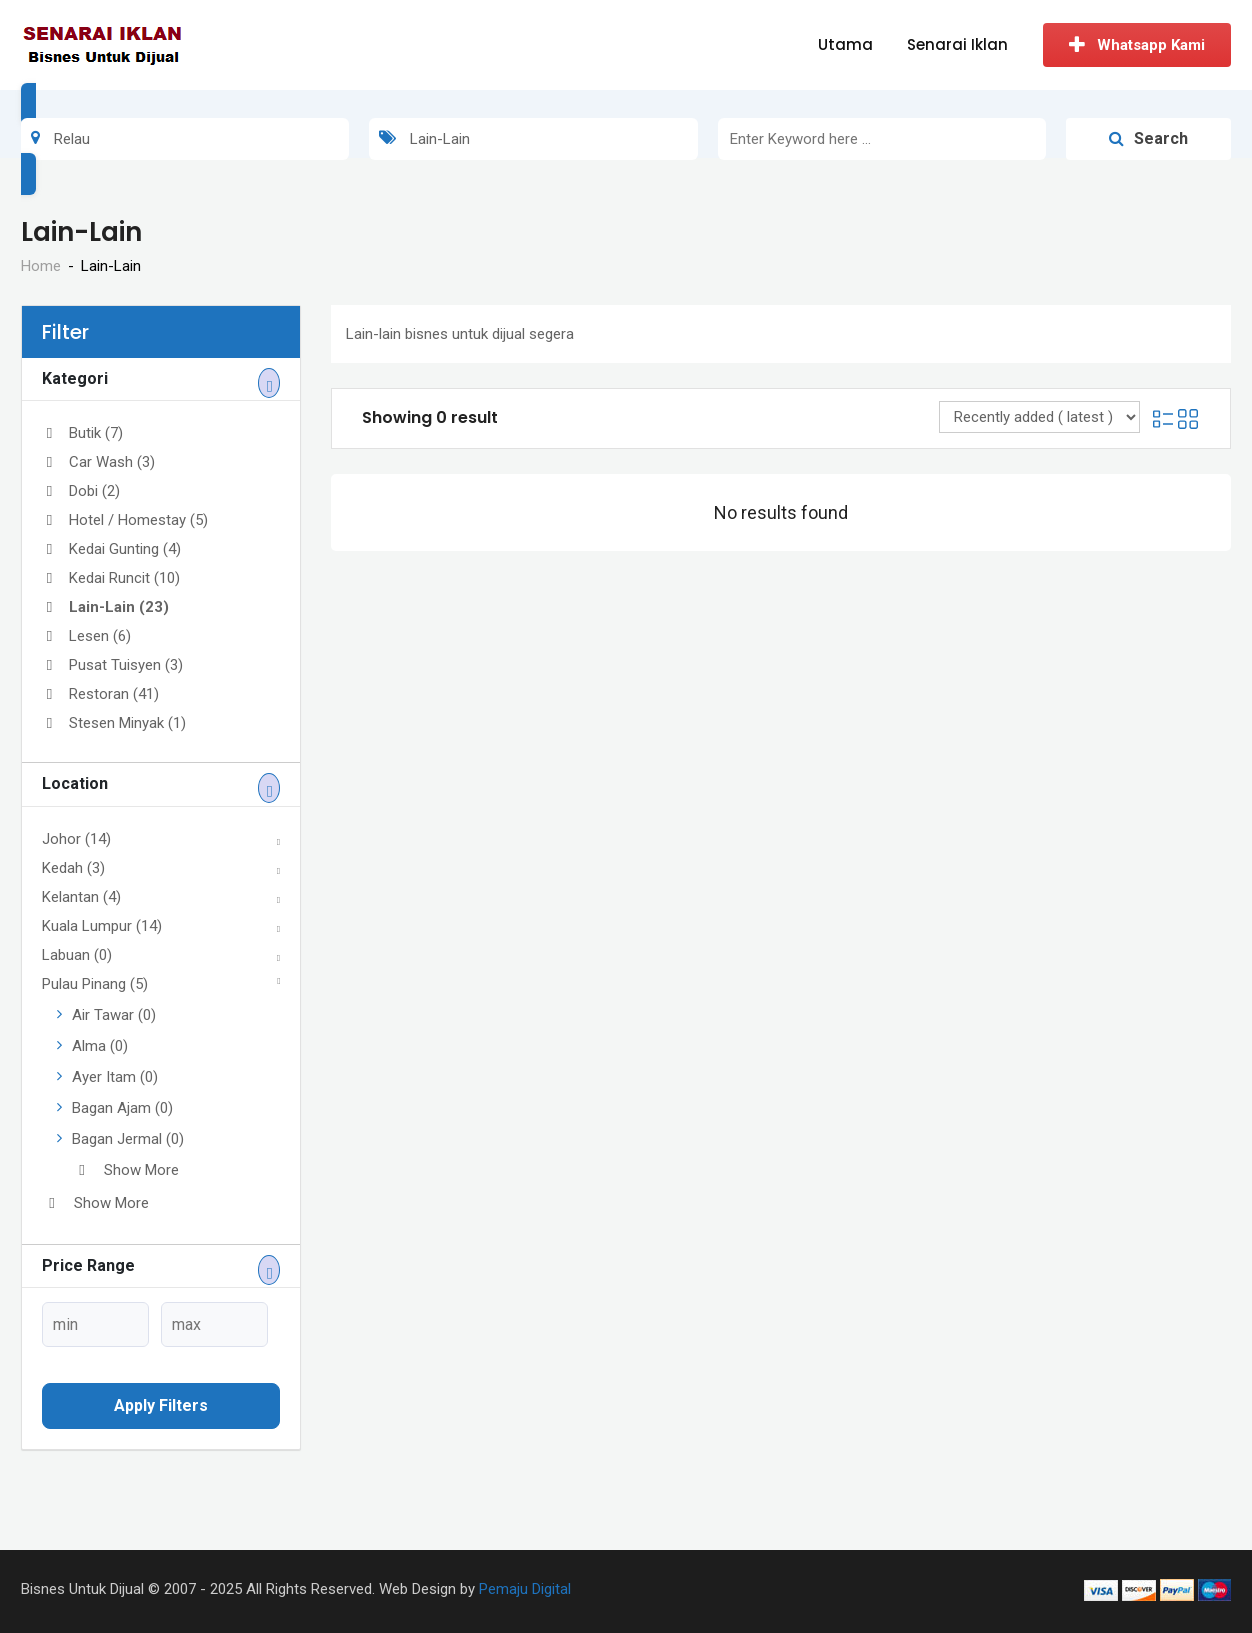  I want to click on Stesen Minyak, so click(114, 723).